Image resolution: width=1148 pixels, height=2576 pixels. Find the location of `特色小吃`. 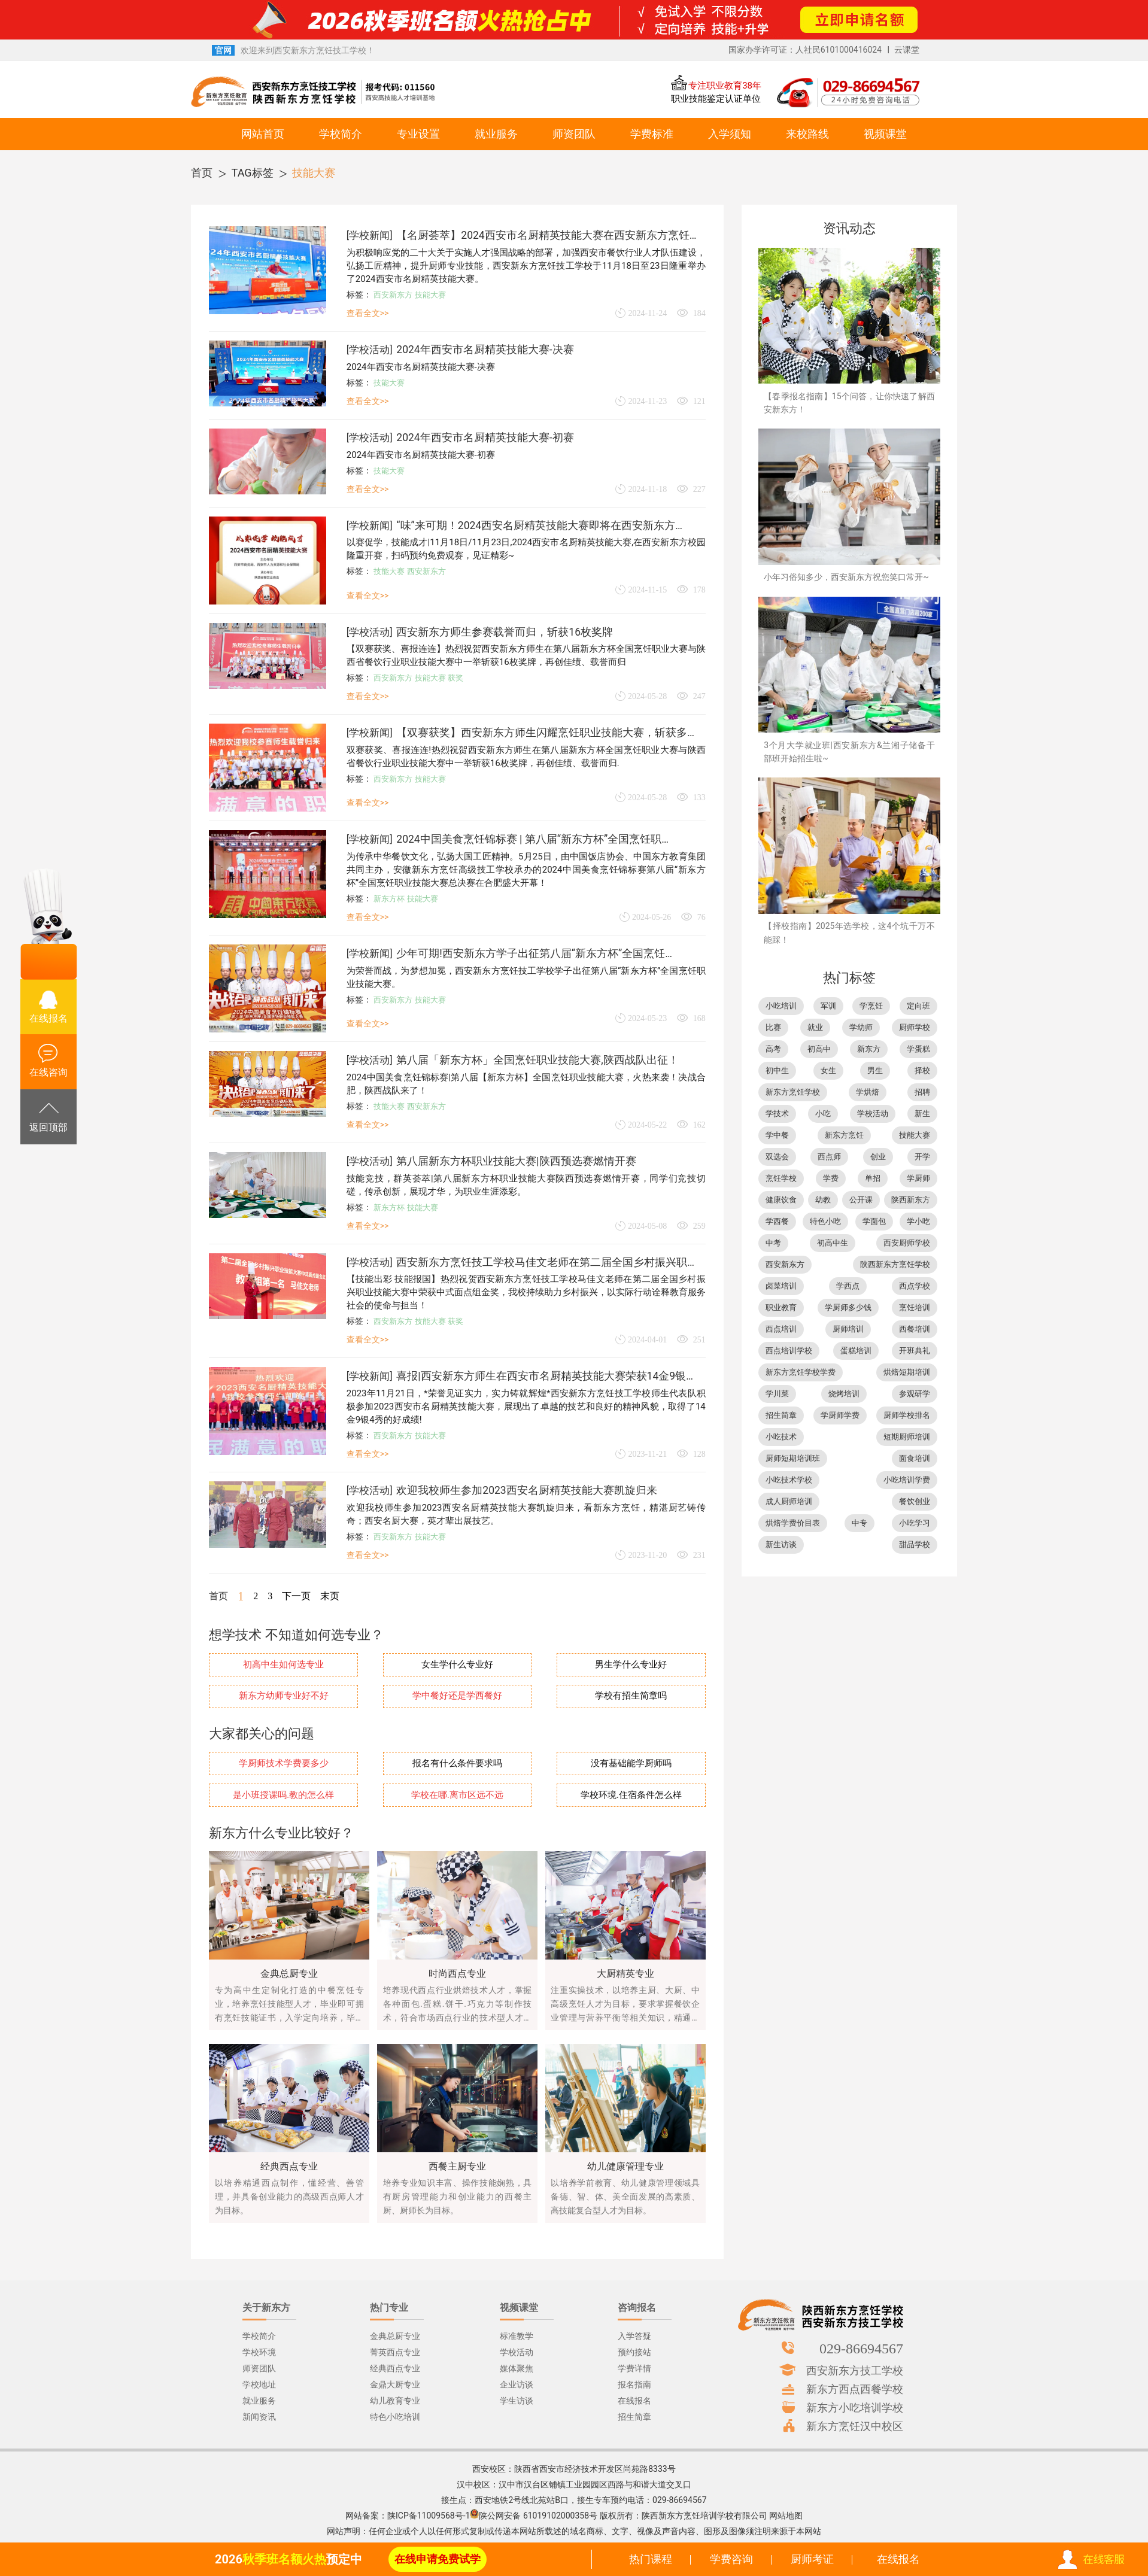

特色小吃 is located at coordinates (825, 1221).